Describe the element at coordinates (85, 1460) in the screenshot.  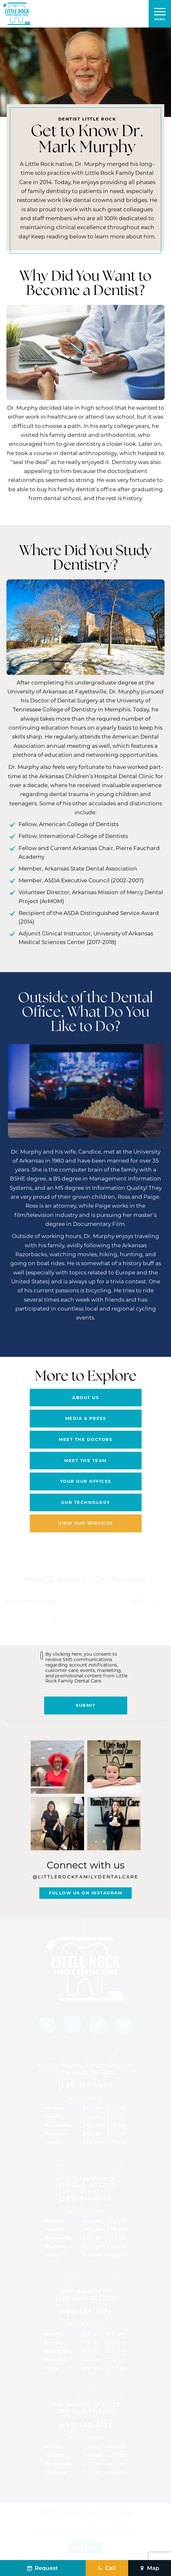
I see `Meet the Team` at that location.